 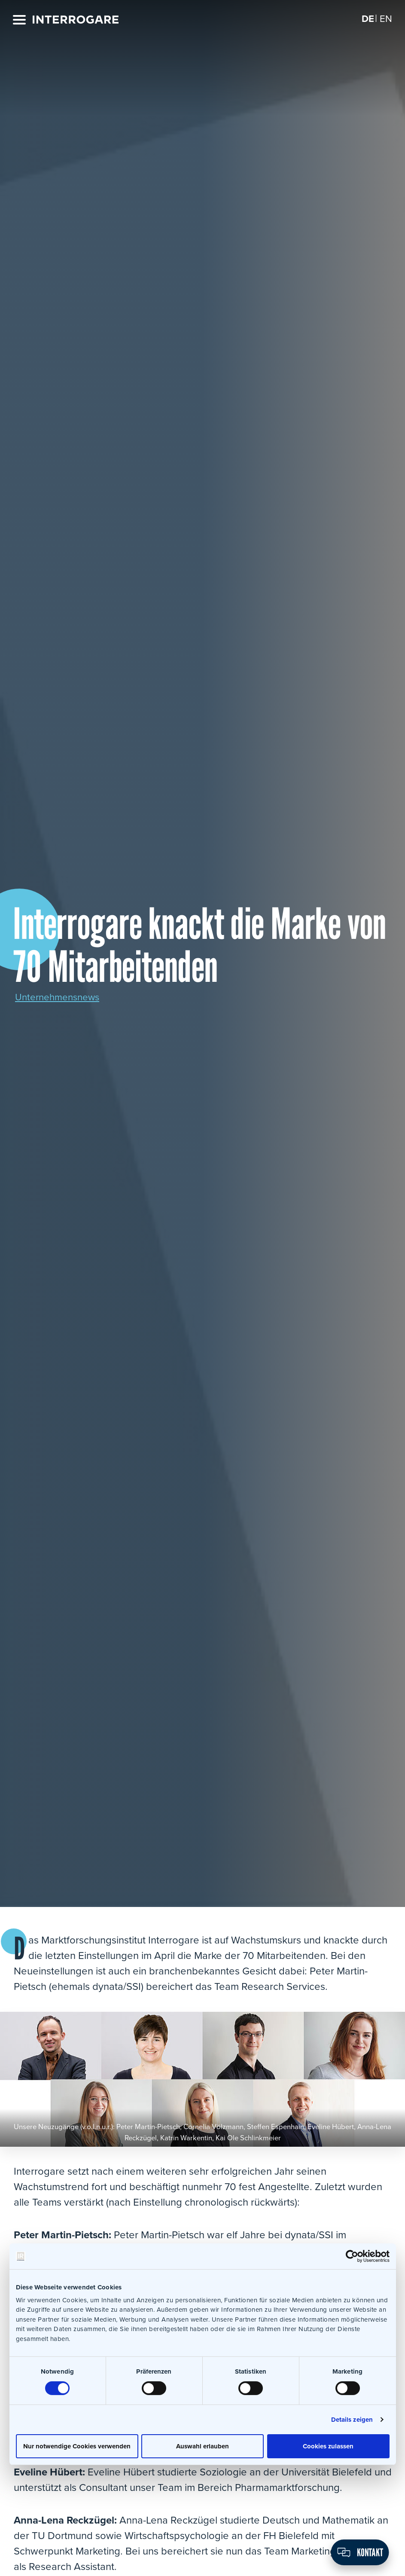 I want to click on Details zeigen, so click(x=352, y=2419).